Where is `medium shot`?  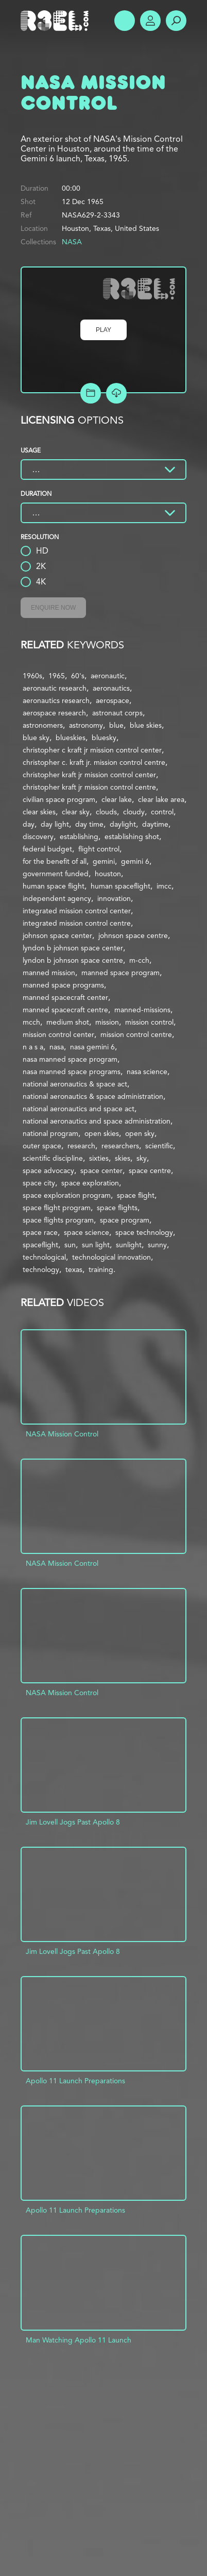
medium shot is located at coordinates (67, 1022).